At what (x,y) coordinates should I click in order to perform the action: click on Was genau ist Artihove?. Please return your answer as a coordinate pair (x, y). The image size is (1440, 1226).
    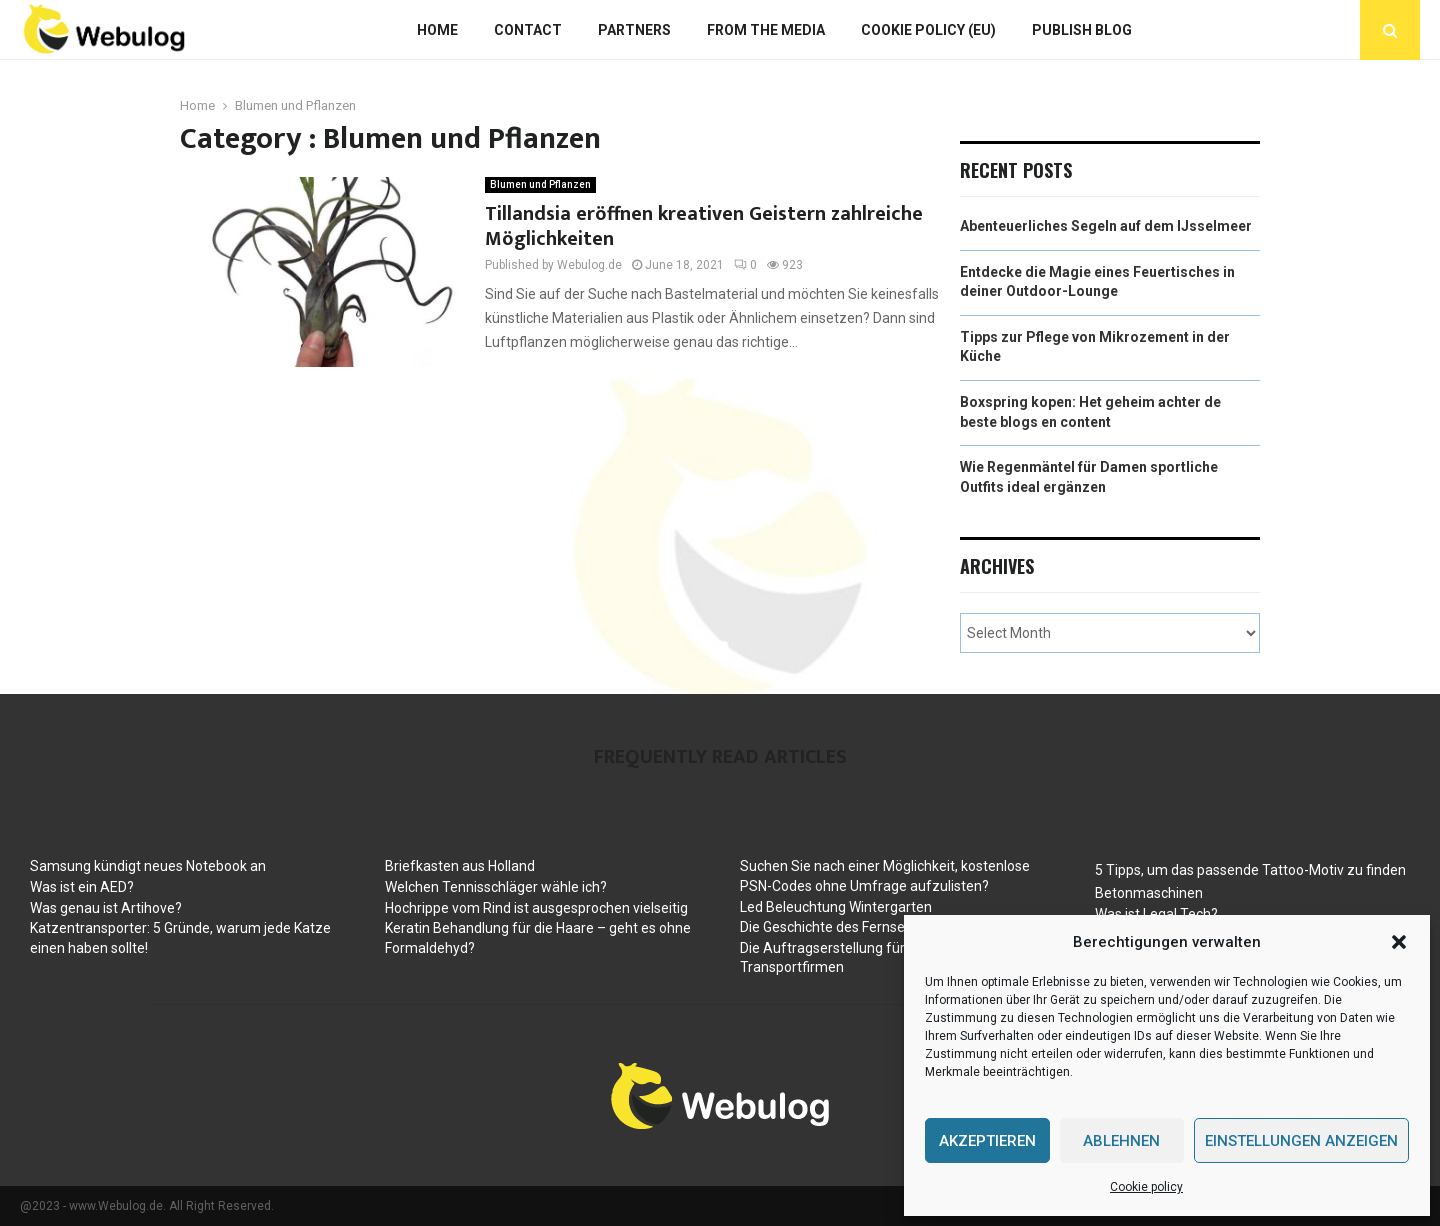
    Looking at the image, I should click on (106, 908).